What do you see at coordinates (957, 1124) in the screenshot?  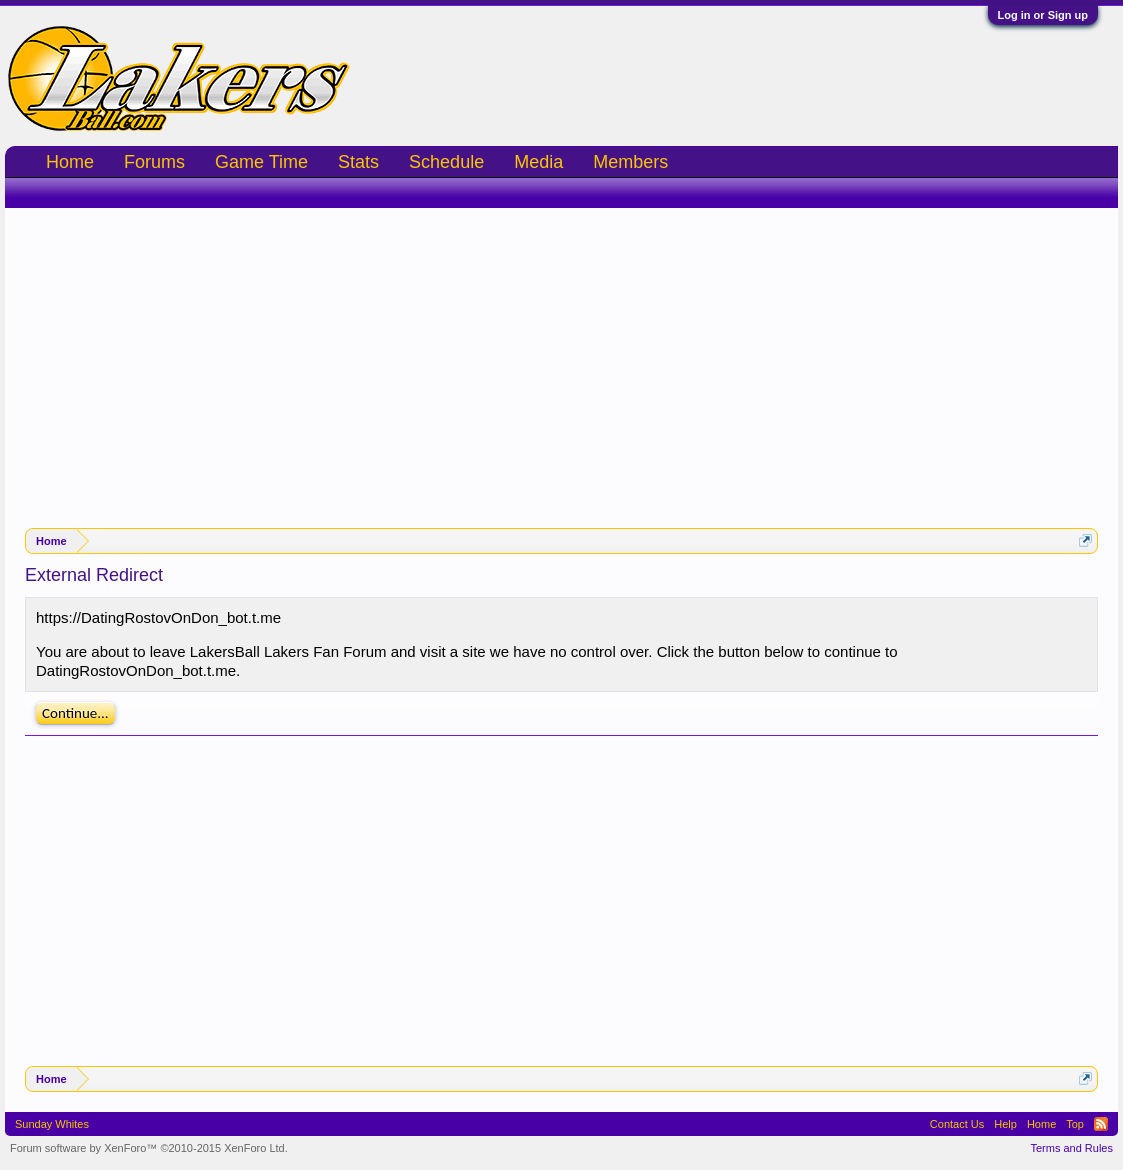 I see `Contact Us` at bounding box center [957, 1124].